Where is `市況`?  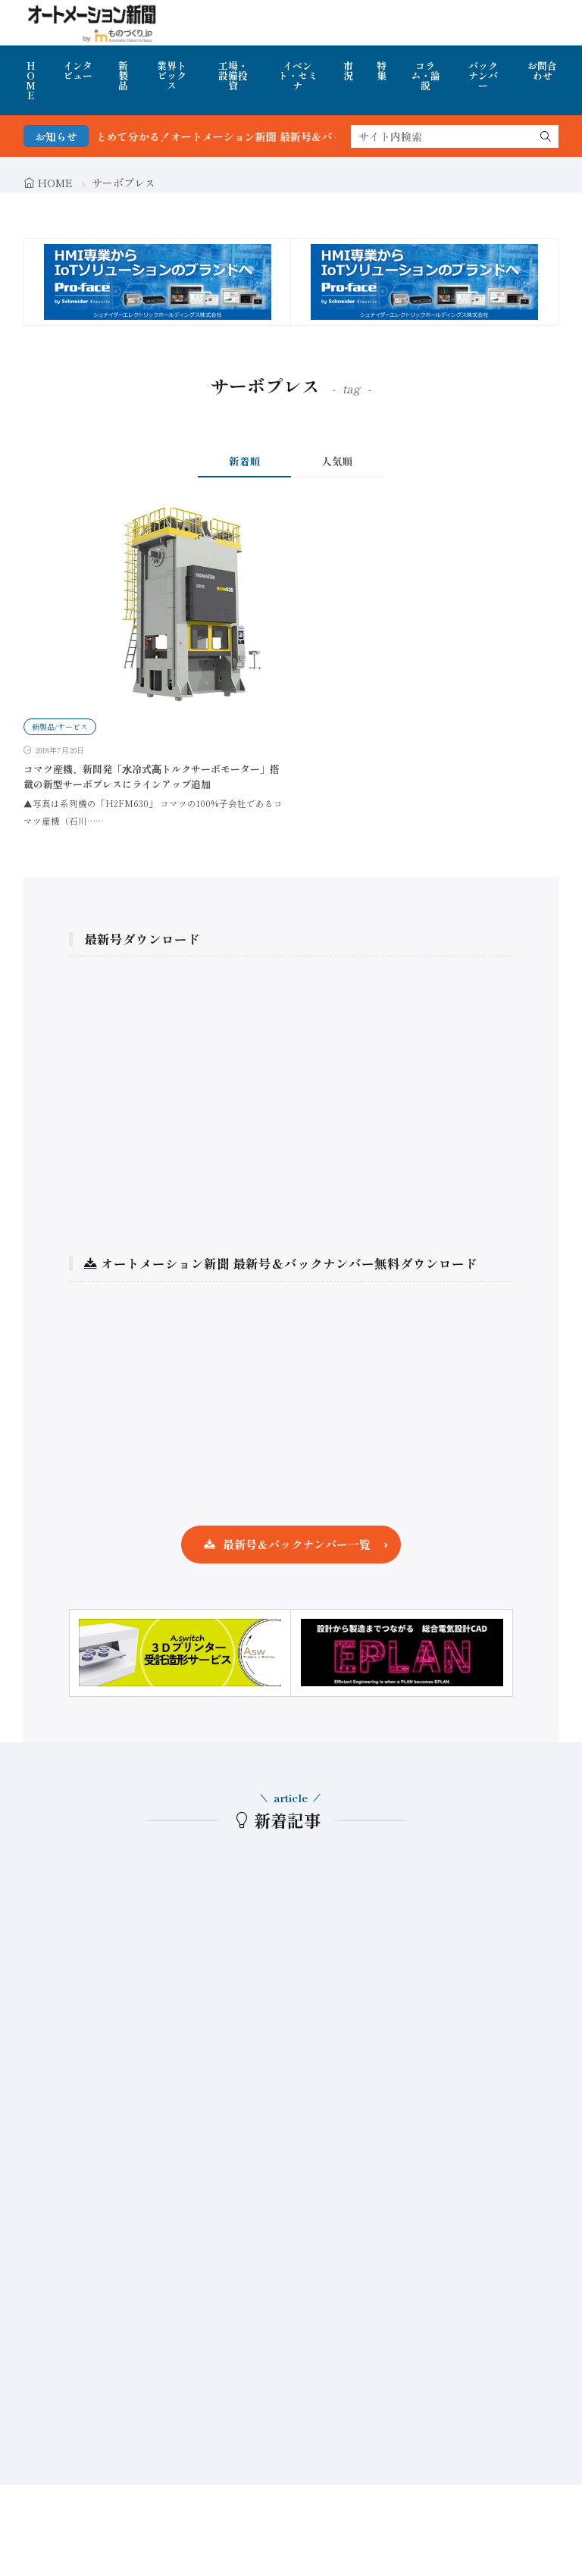 市況 is located at coordinates (348, 70).